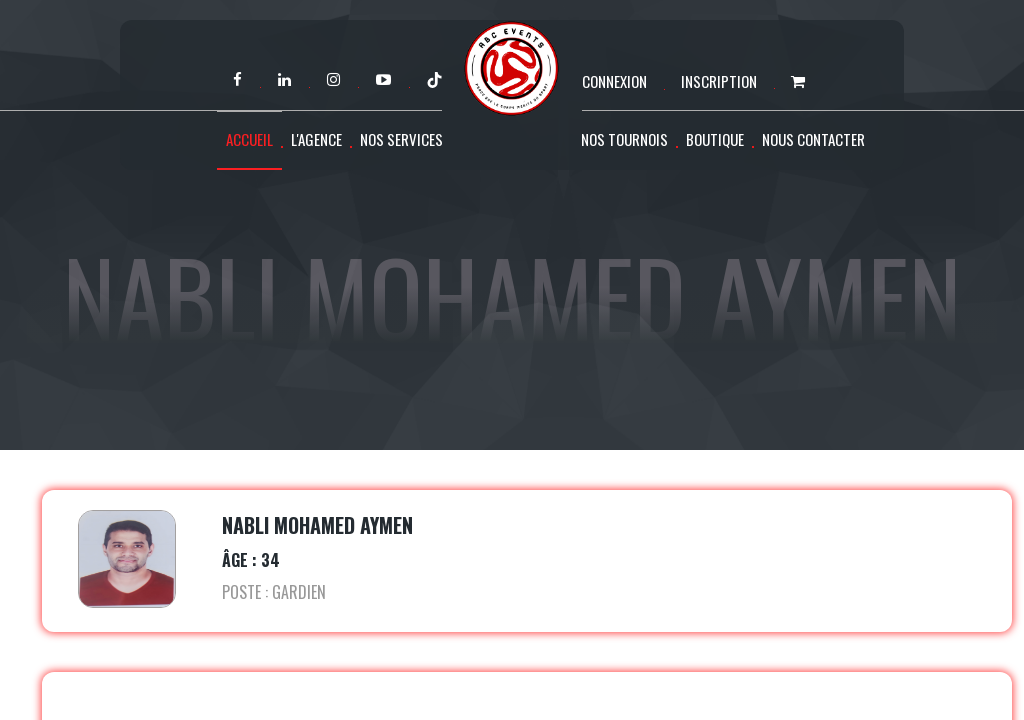 The width and height of the screenshot is (1024, 720). Describe the element at coordinates (624, 139) in the screenshot. I see `Nos tournois` at that location.